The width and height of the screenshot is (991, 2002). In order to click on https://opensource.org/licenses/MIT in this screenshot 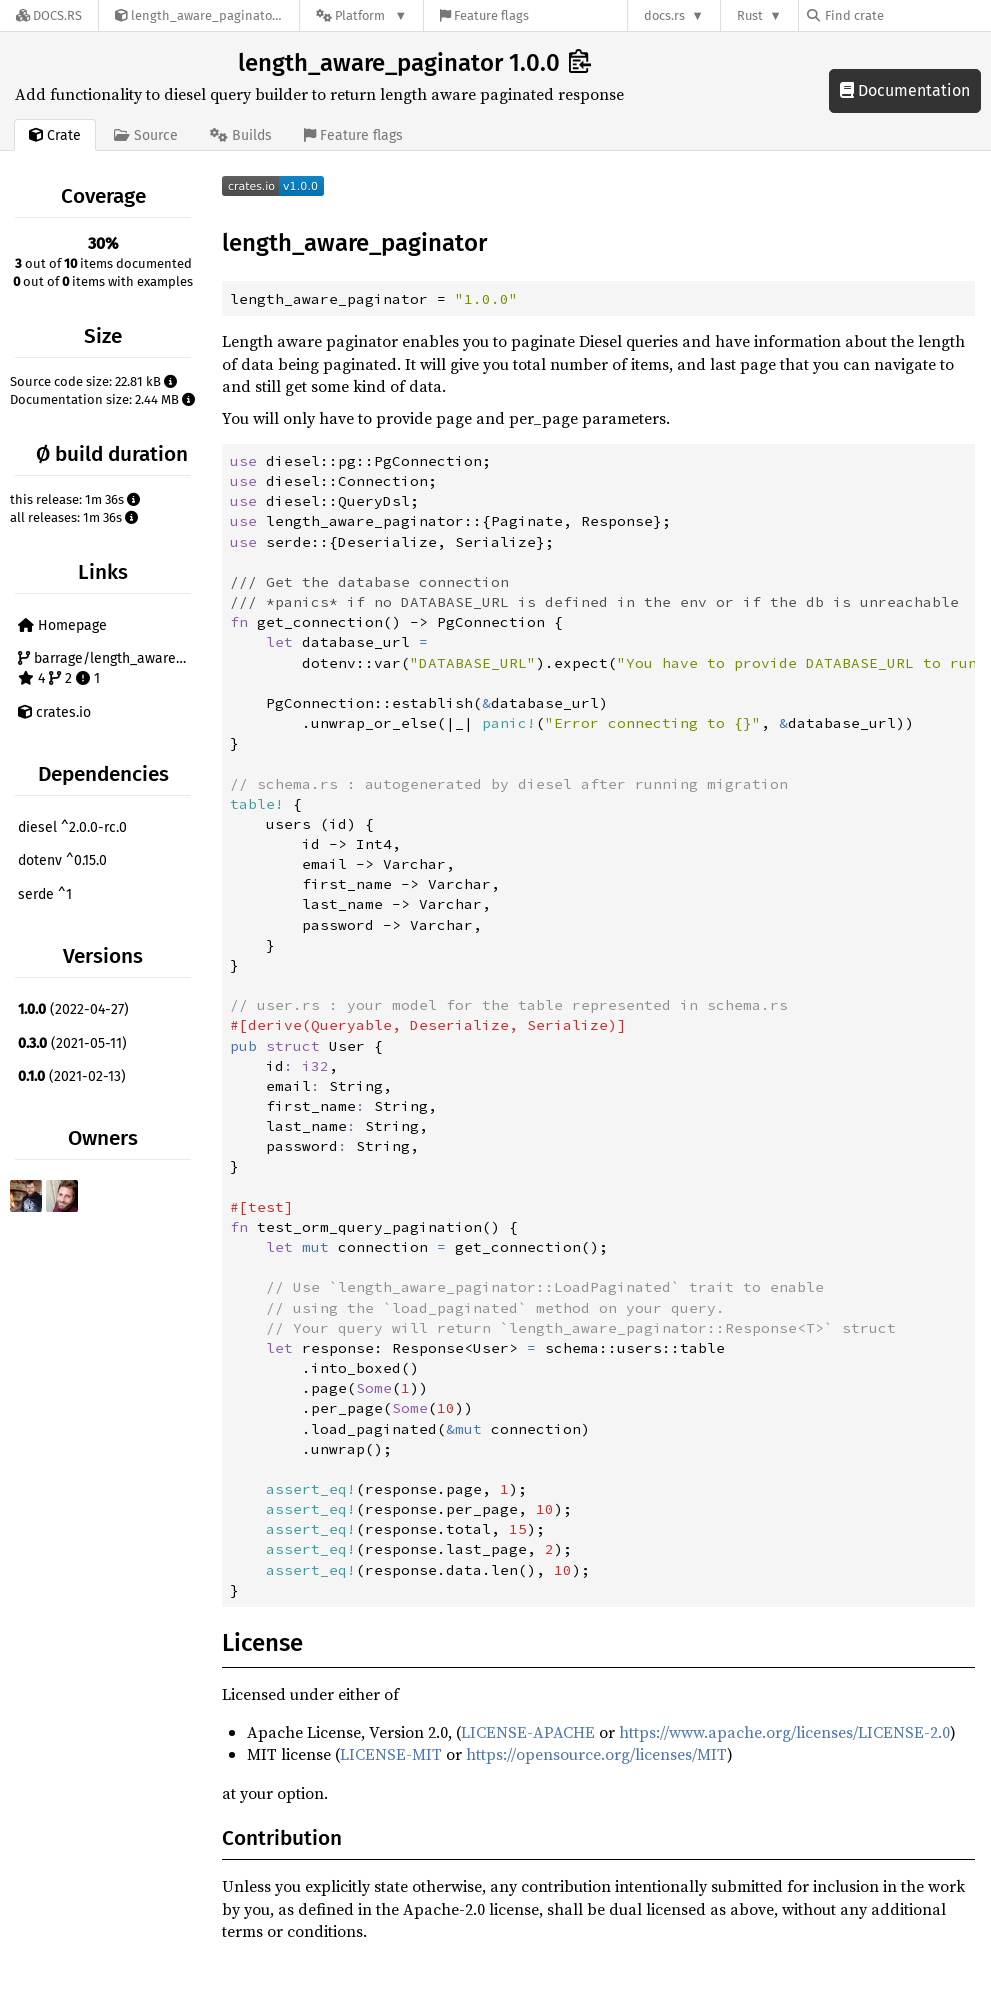, I will do `click(596, 1754)`.